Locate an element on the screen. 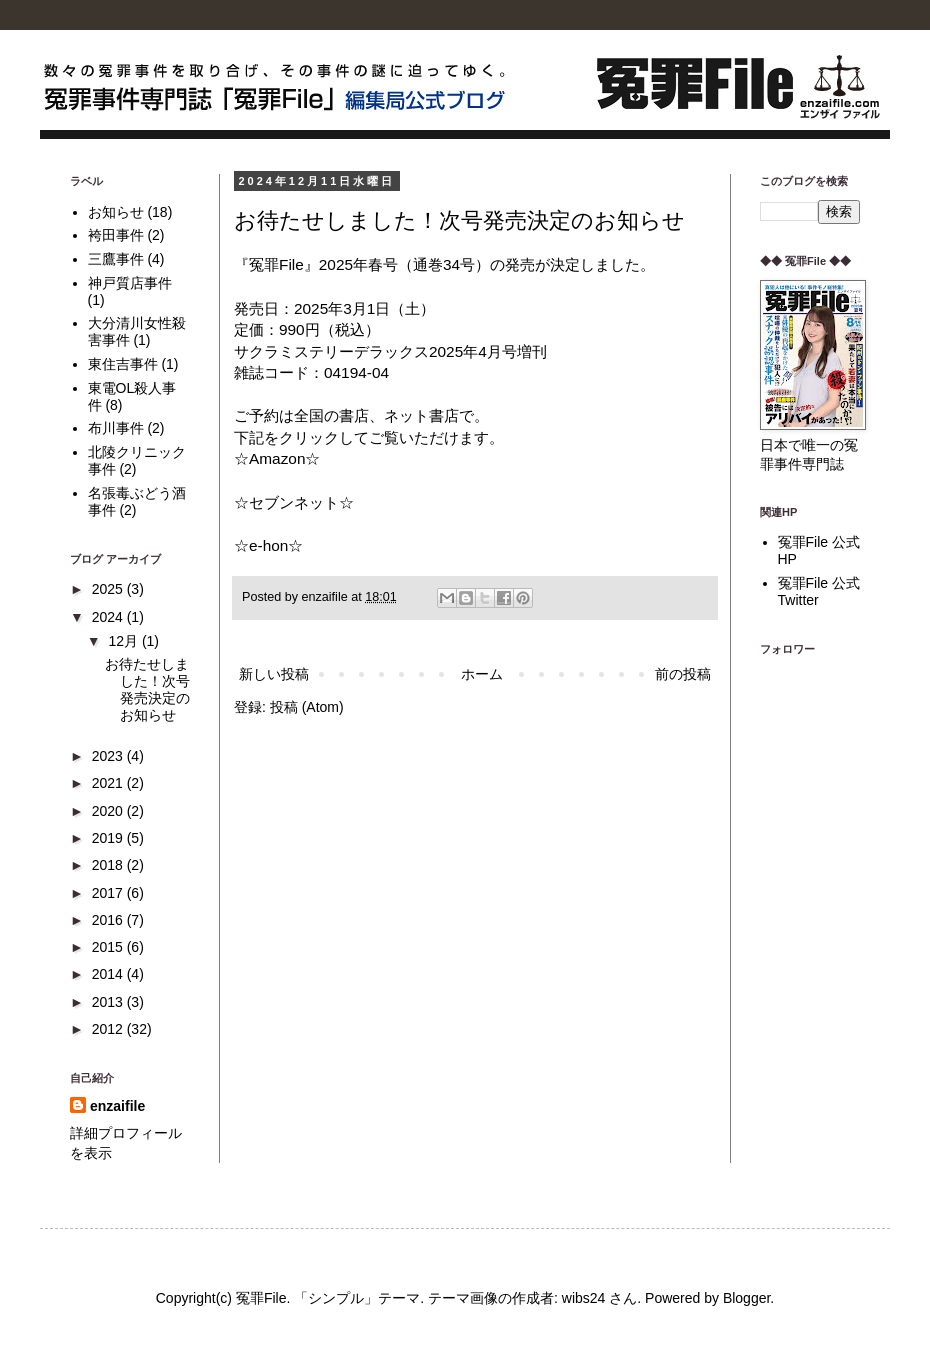 The image size is (930, 1348). 神戸質店事件 is located at coordinates (130, 283).